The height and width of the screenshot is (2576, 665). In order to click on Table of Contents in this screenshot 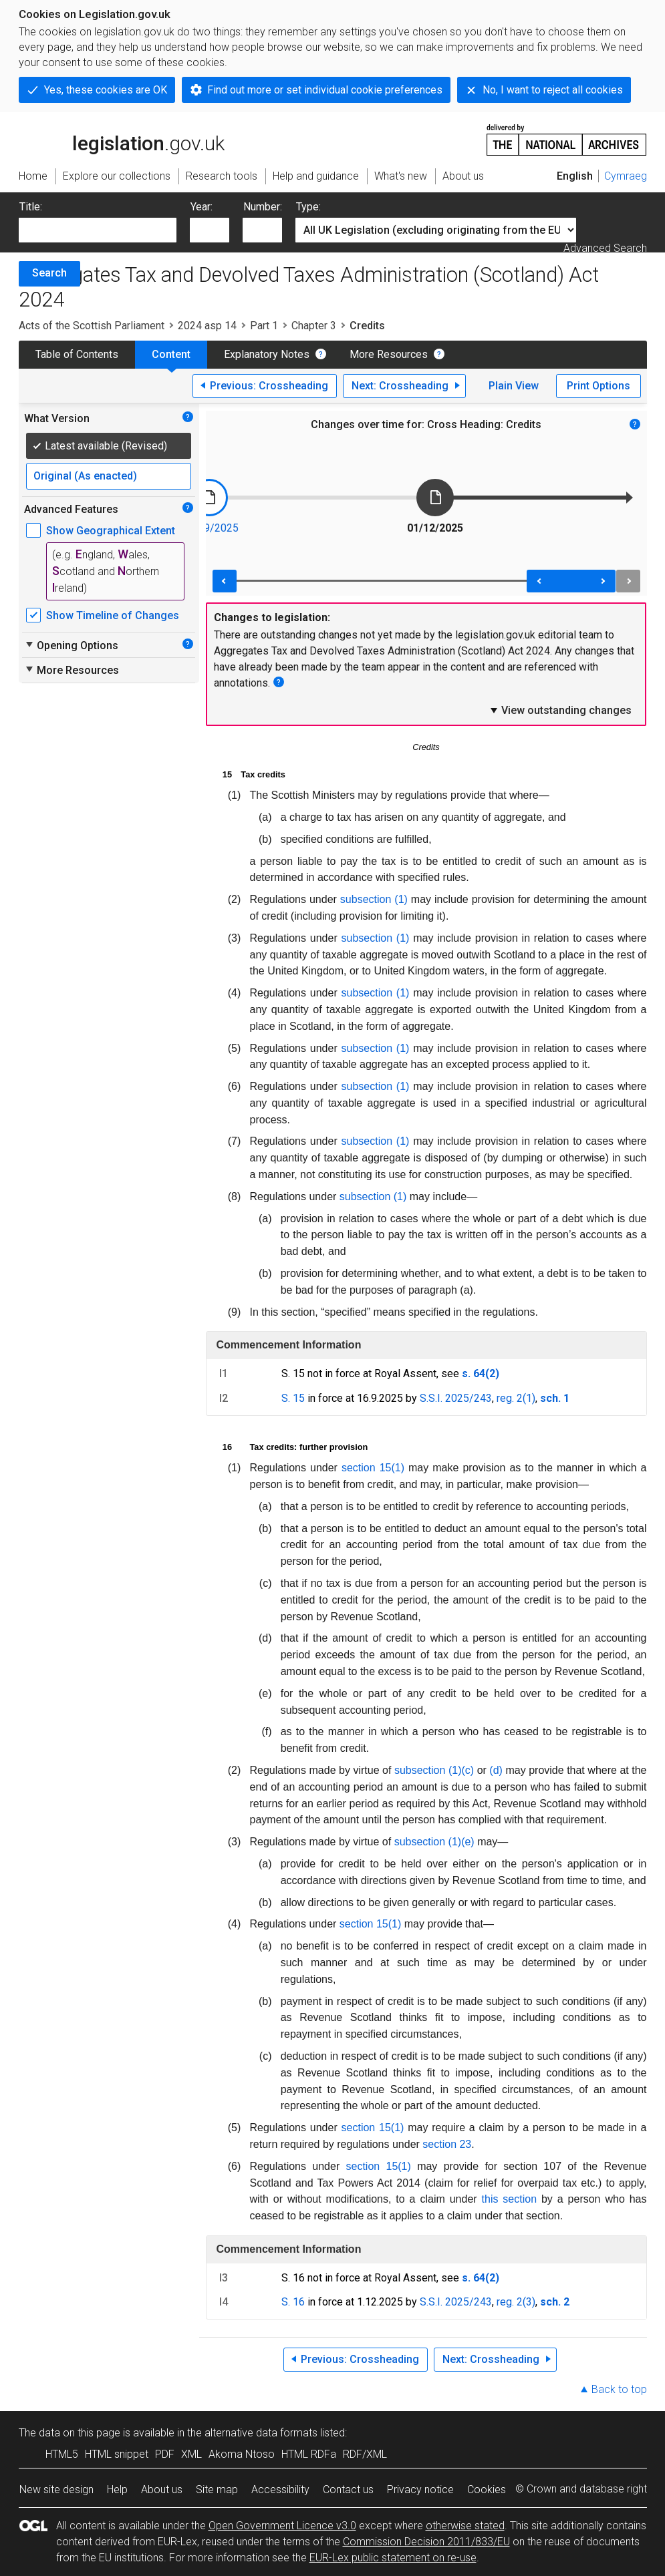, I will do `click(76, 354)`.